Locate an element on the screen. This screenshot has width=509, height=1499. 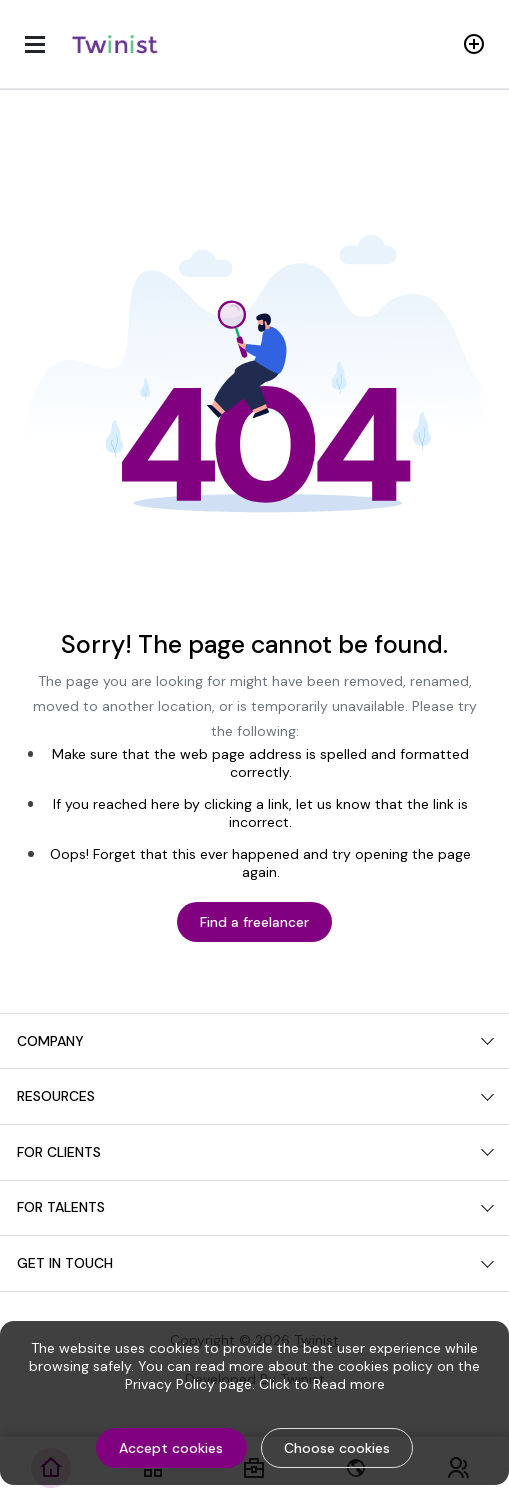
Choose cookies is located at coordinates (337, 1448).